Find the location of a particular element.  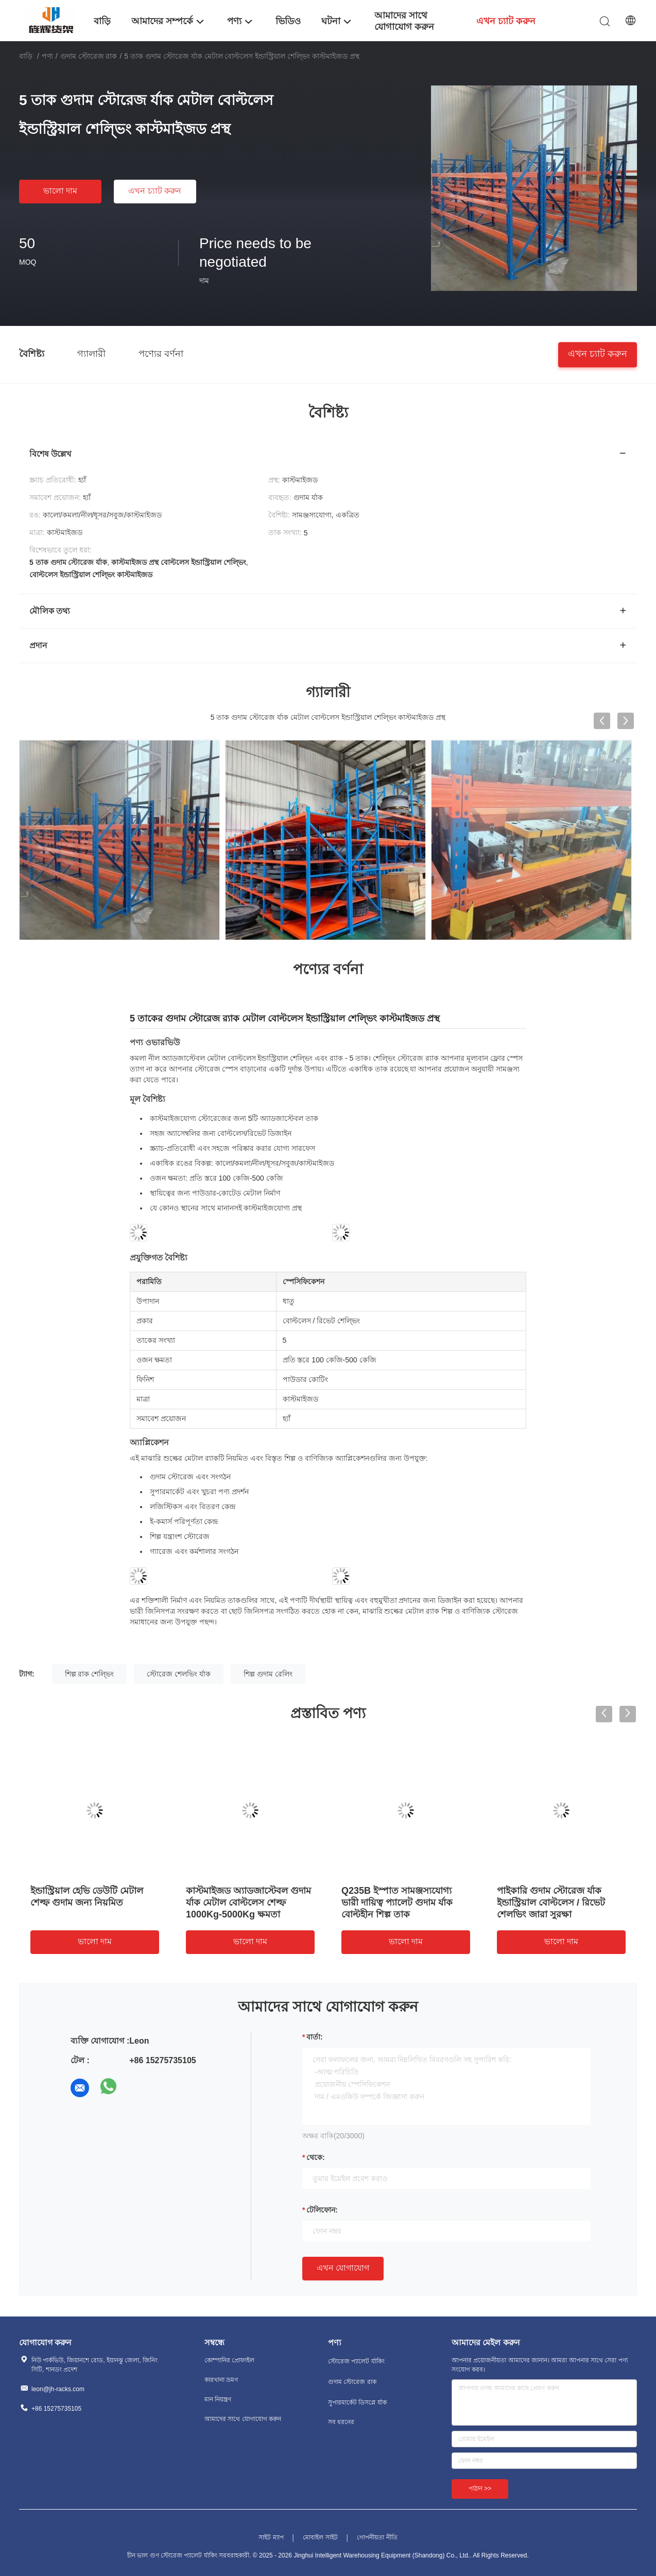

ভালো দাম is located at coordinates (60, 190).